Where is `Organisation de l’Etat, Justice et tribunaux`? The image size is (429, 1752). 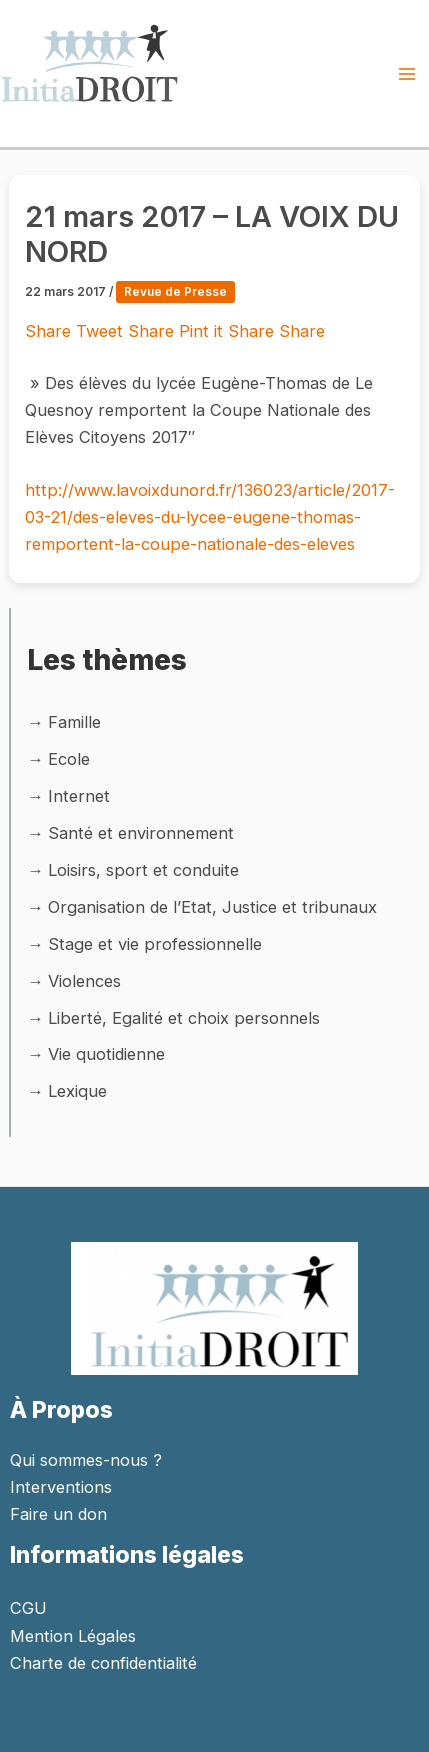
Organisation de l’Etat, Justice et tribunaux is located at coordinates (212, 907).